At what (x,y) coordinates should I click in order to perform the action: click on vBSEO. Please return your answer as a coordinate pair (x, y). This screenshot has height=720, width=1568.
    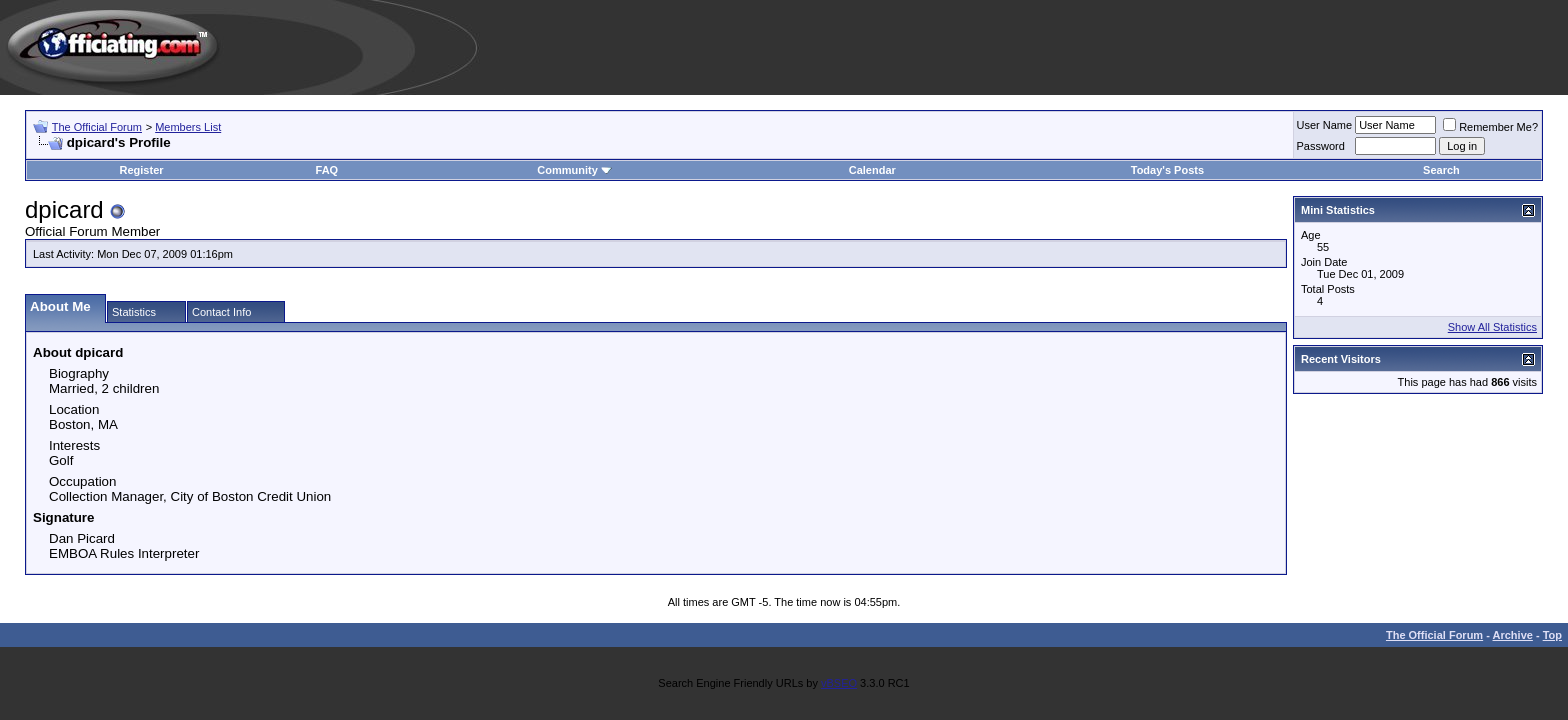
    Looking at the image, I should click on (839, 683).